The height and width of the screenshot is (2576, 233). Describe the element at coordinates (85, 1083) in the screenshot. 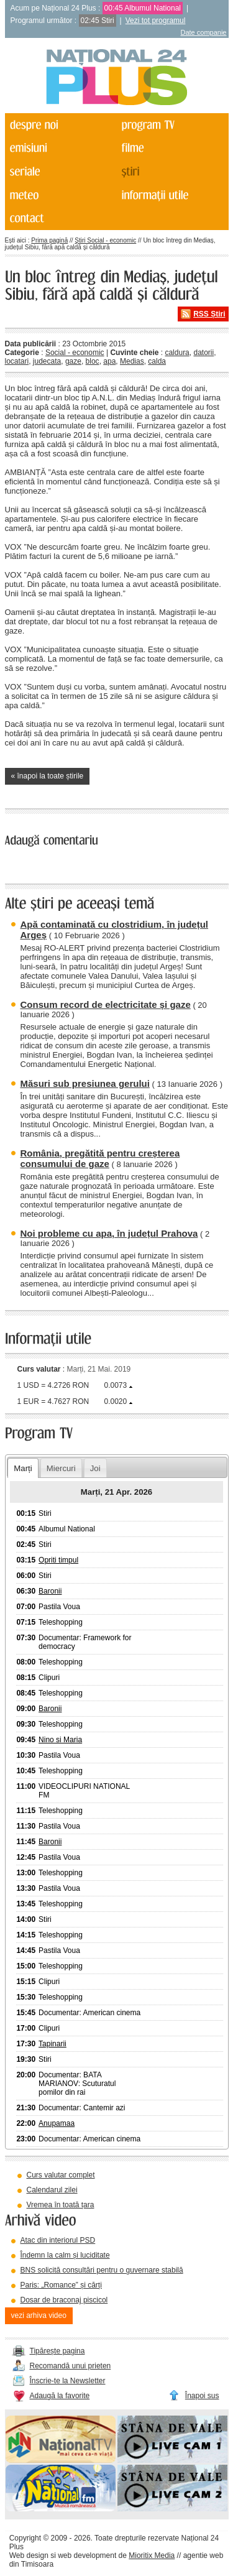

I see `Măsuri sub presiunea gerului` at that location.